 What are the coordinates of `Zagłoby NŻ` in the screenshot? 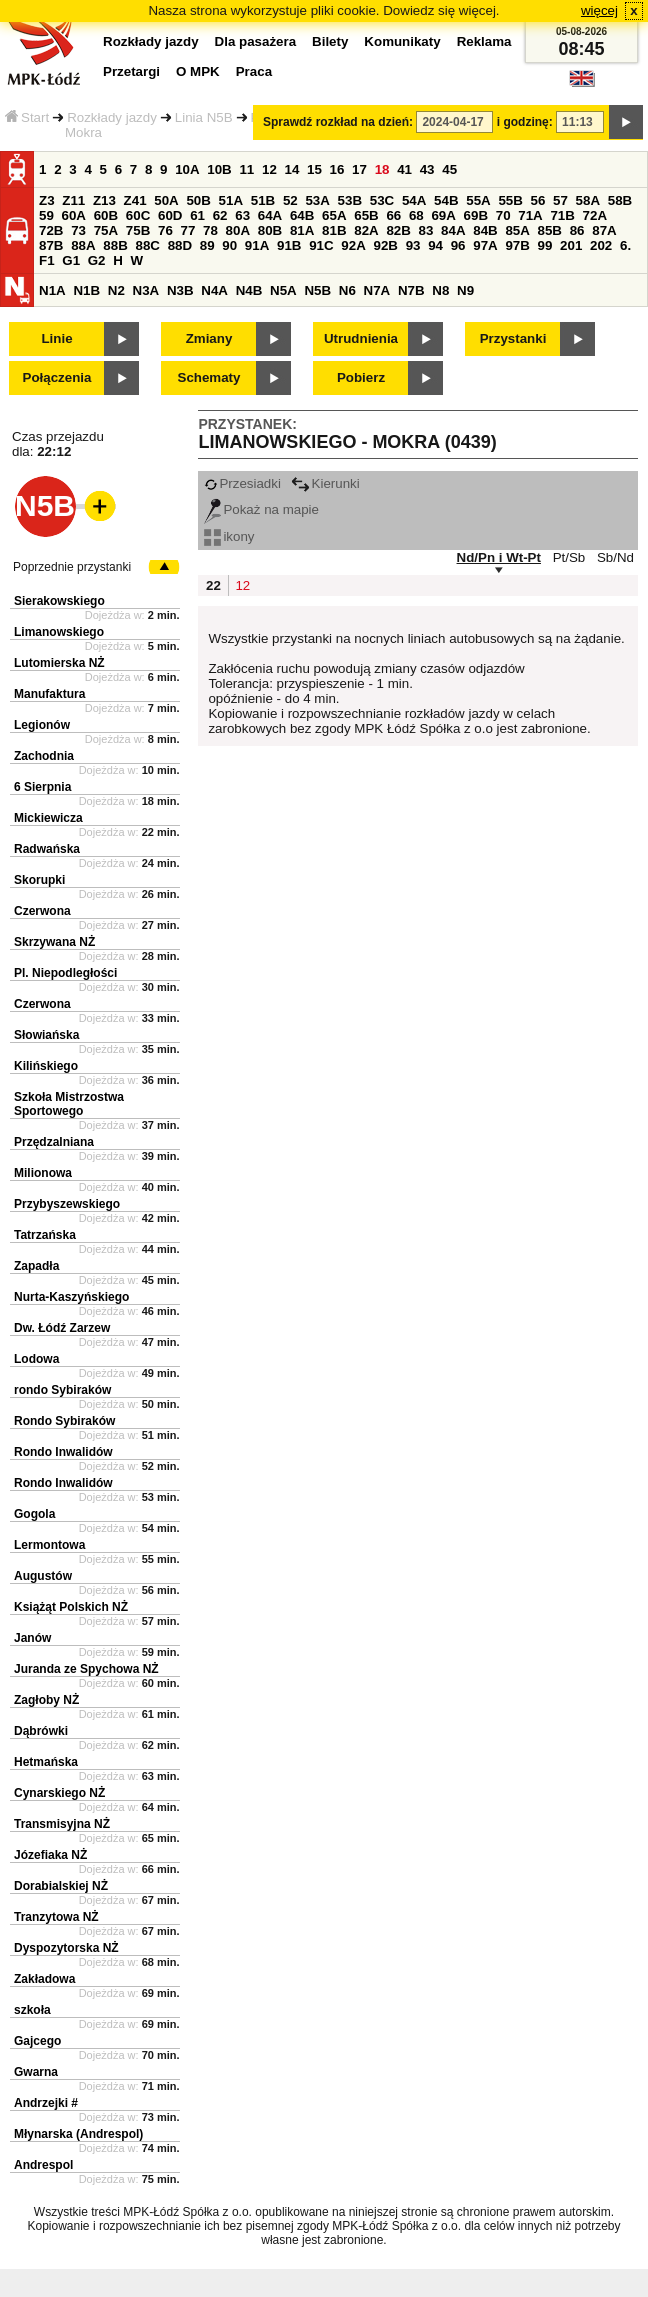 It's located at (46, 1700).